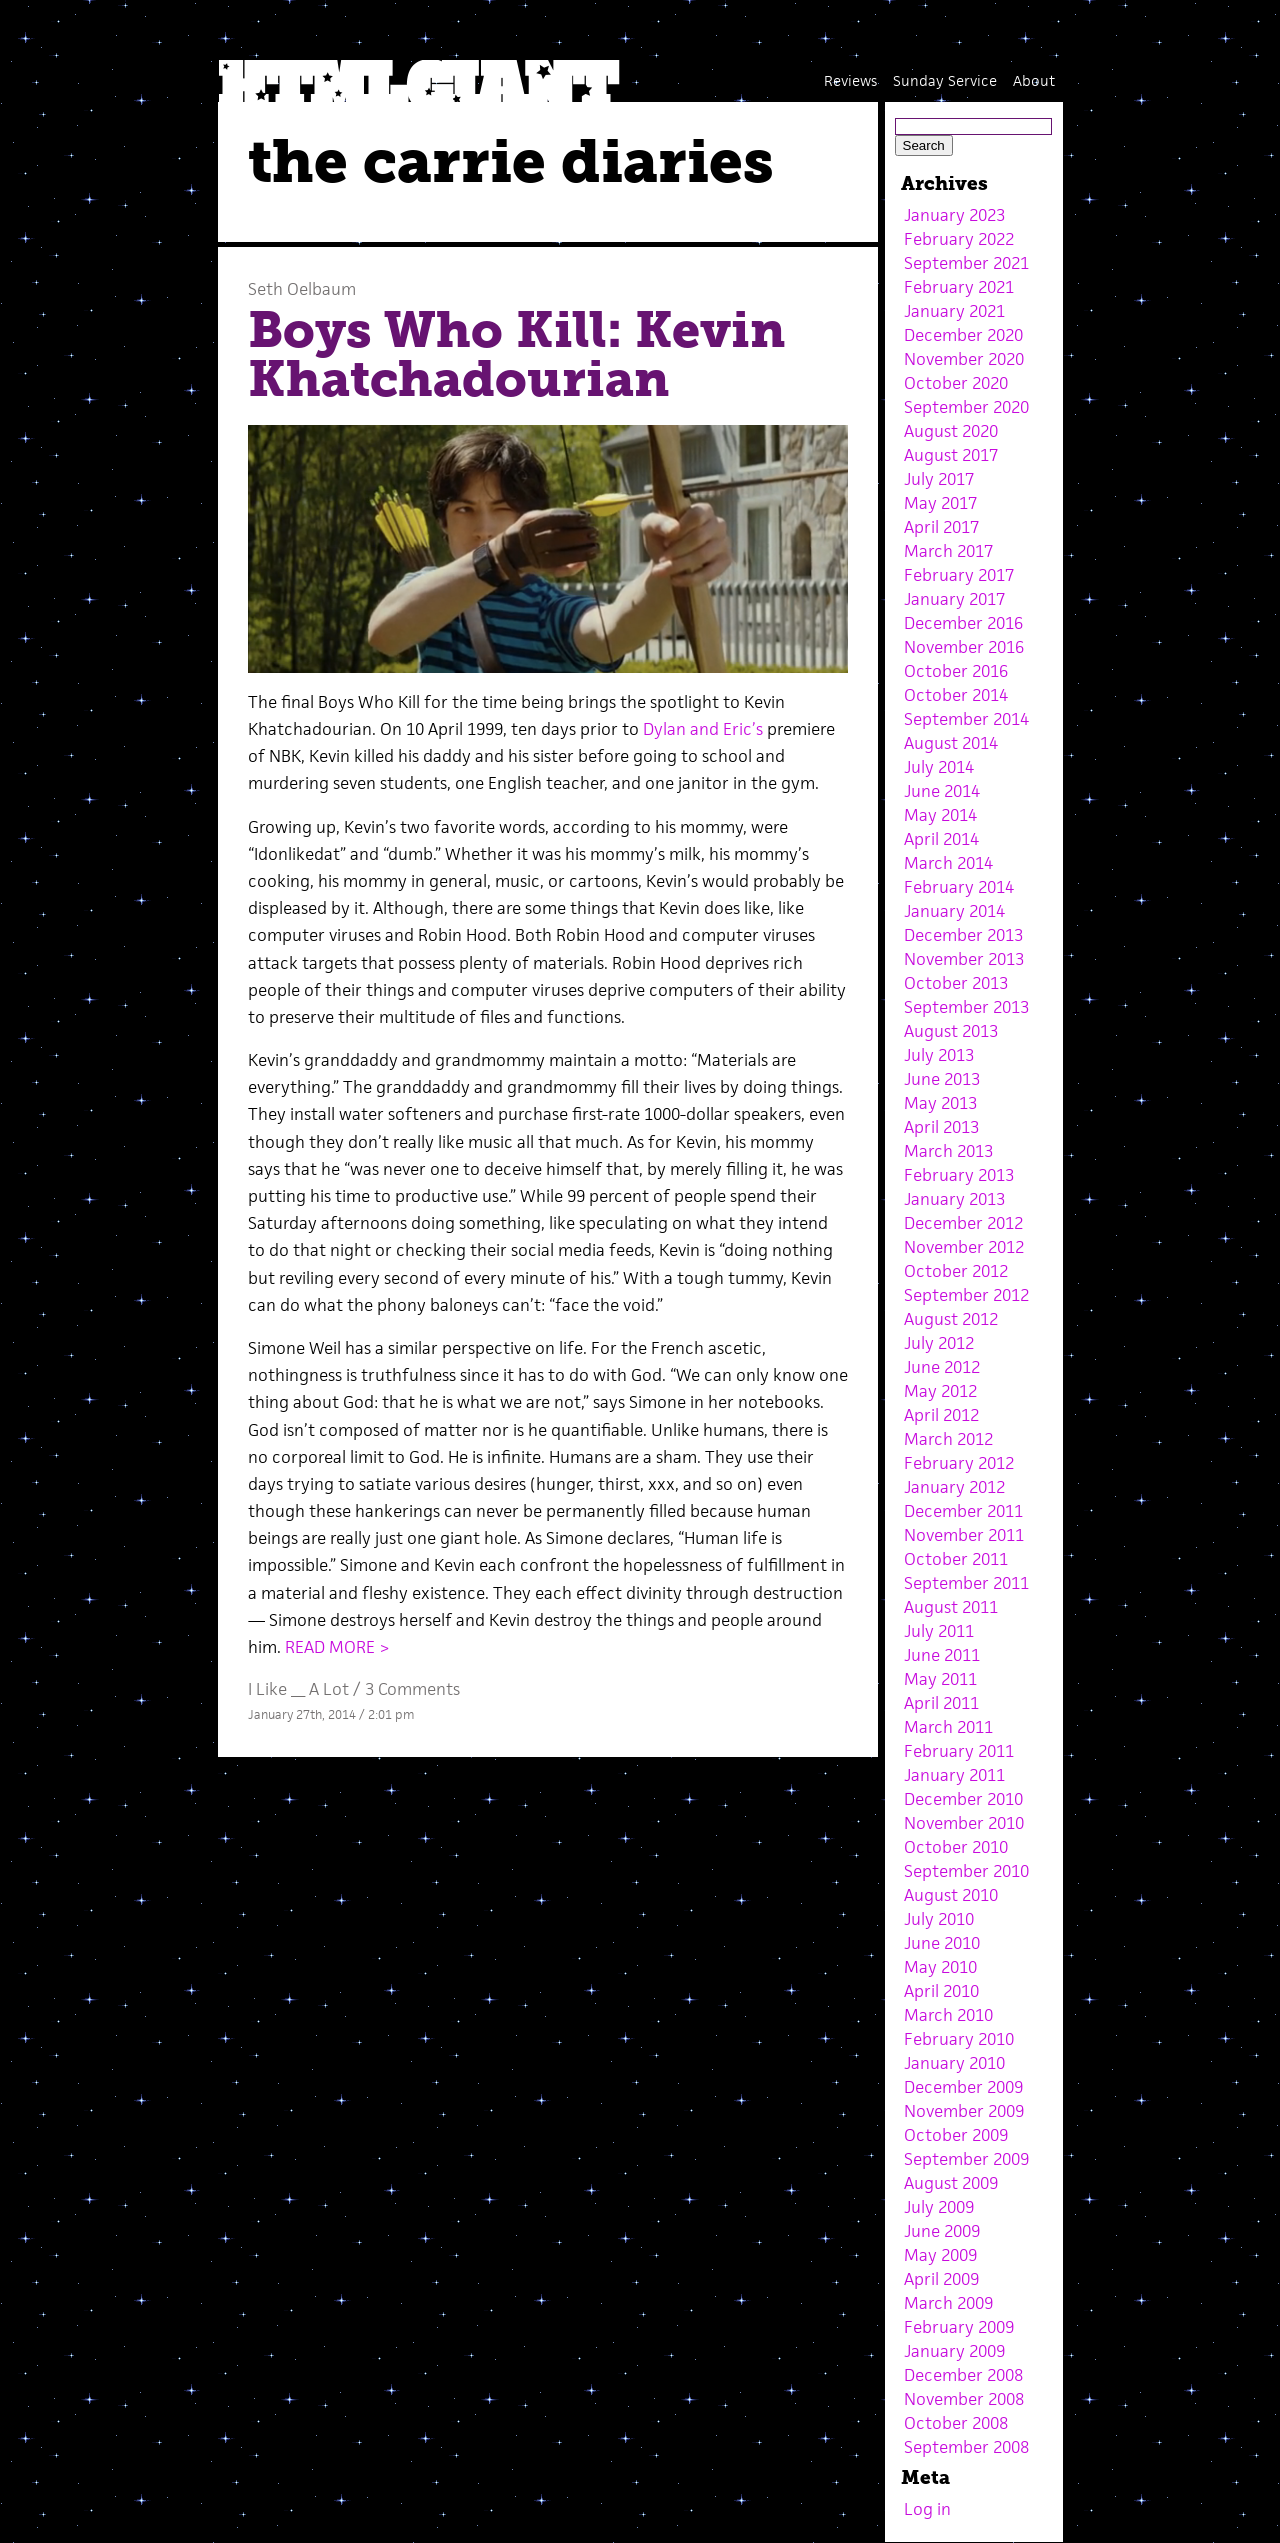  I want to click on March 2013, so click(948, 1151).